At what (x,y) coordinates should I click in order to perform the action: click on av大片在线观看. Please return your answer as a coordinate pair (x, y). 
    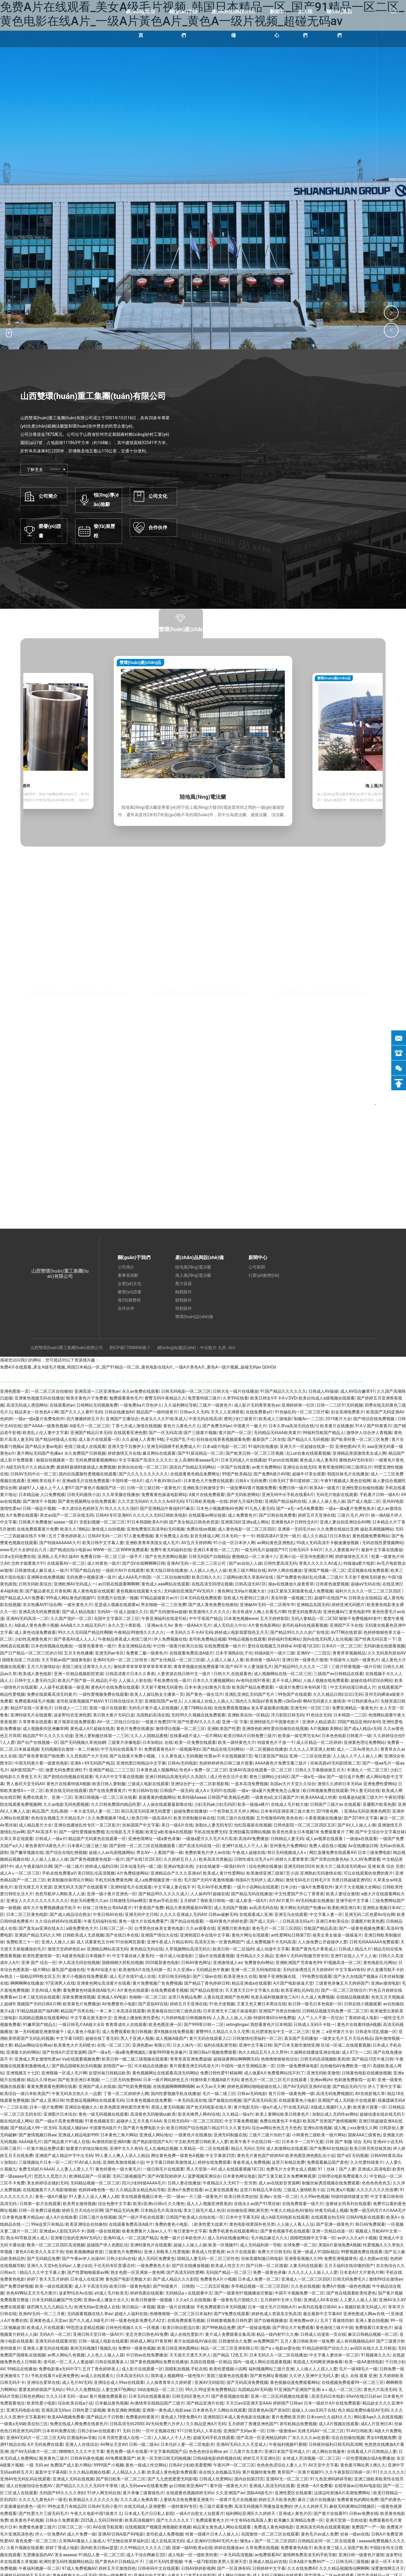
    Looking at the image, I should click on (241, 2251).